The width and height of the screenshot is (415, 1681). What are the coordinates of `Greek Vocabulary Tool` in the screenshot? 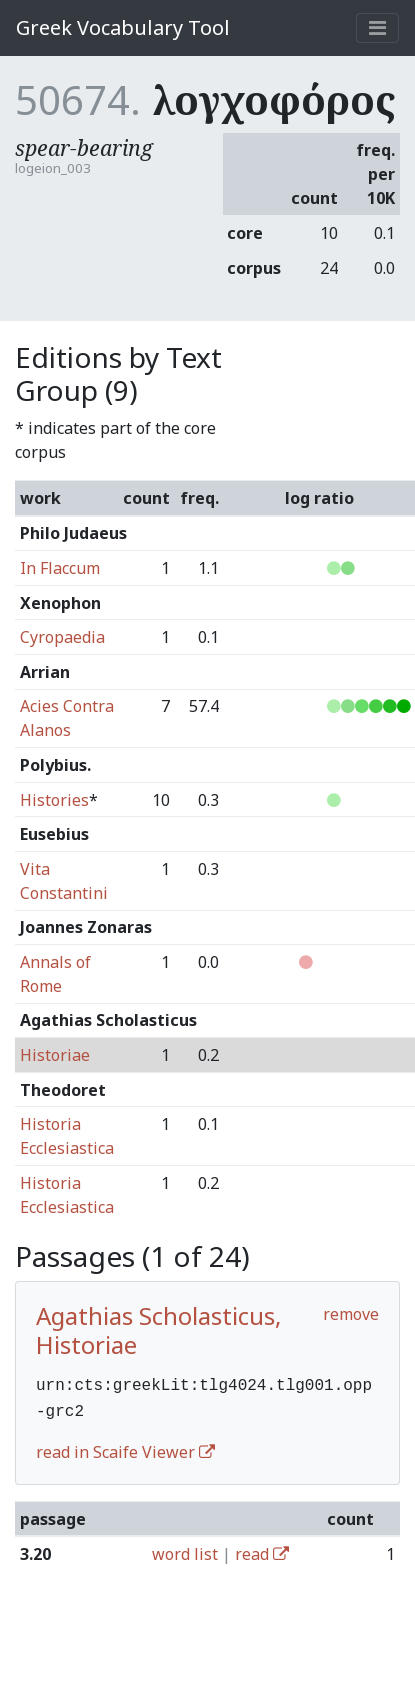 It's located at (123, 27).